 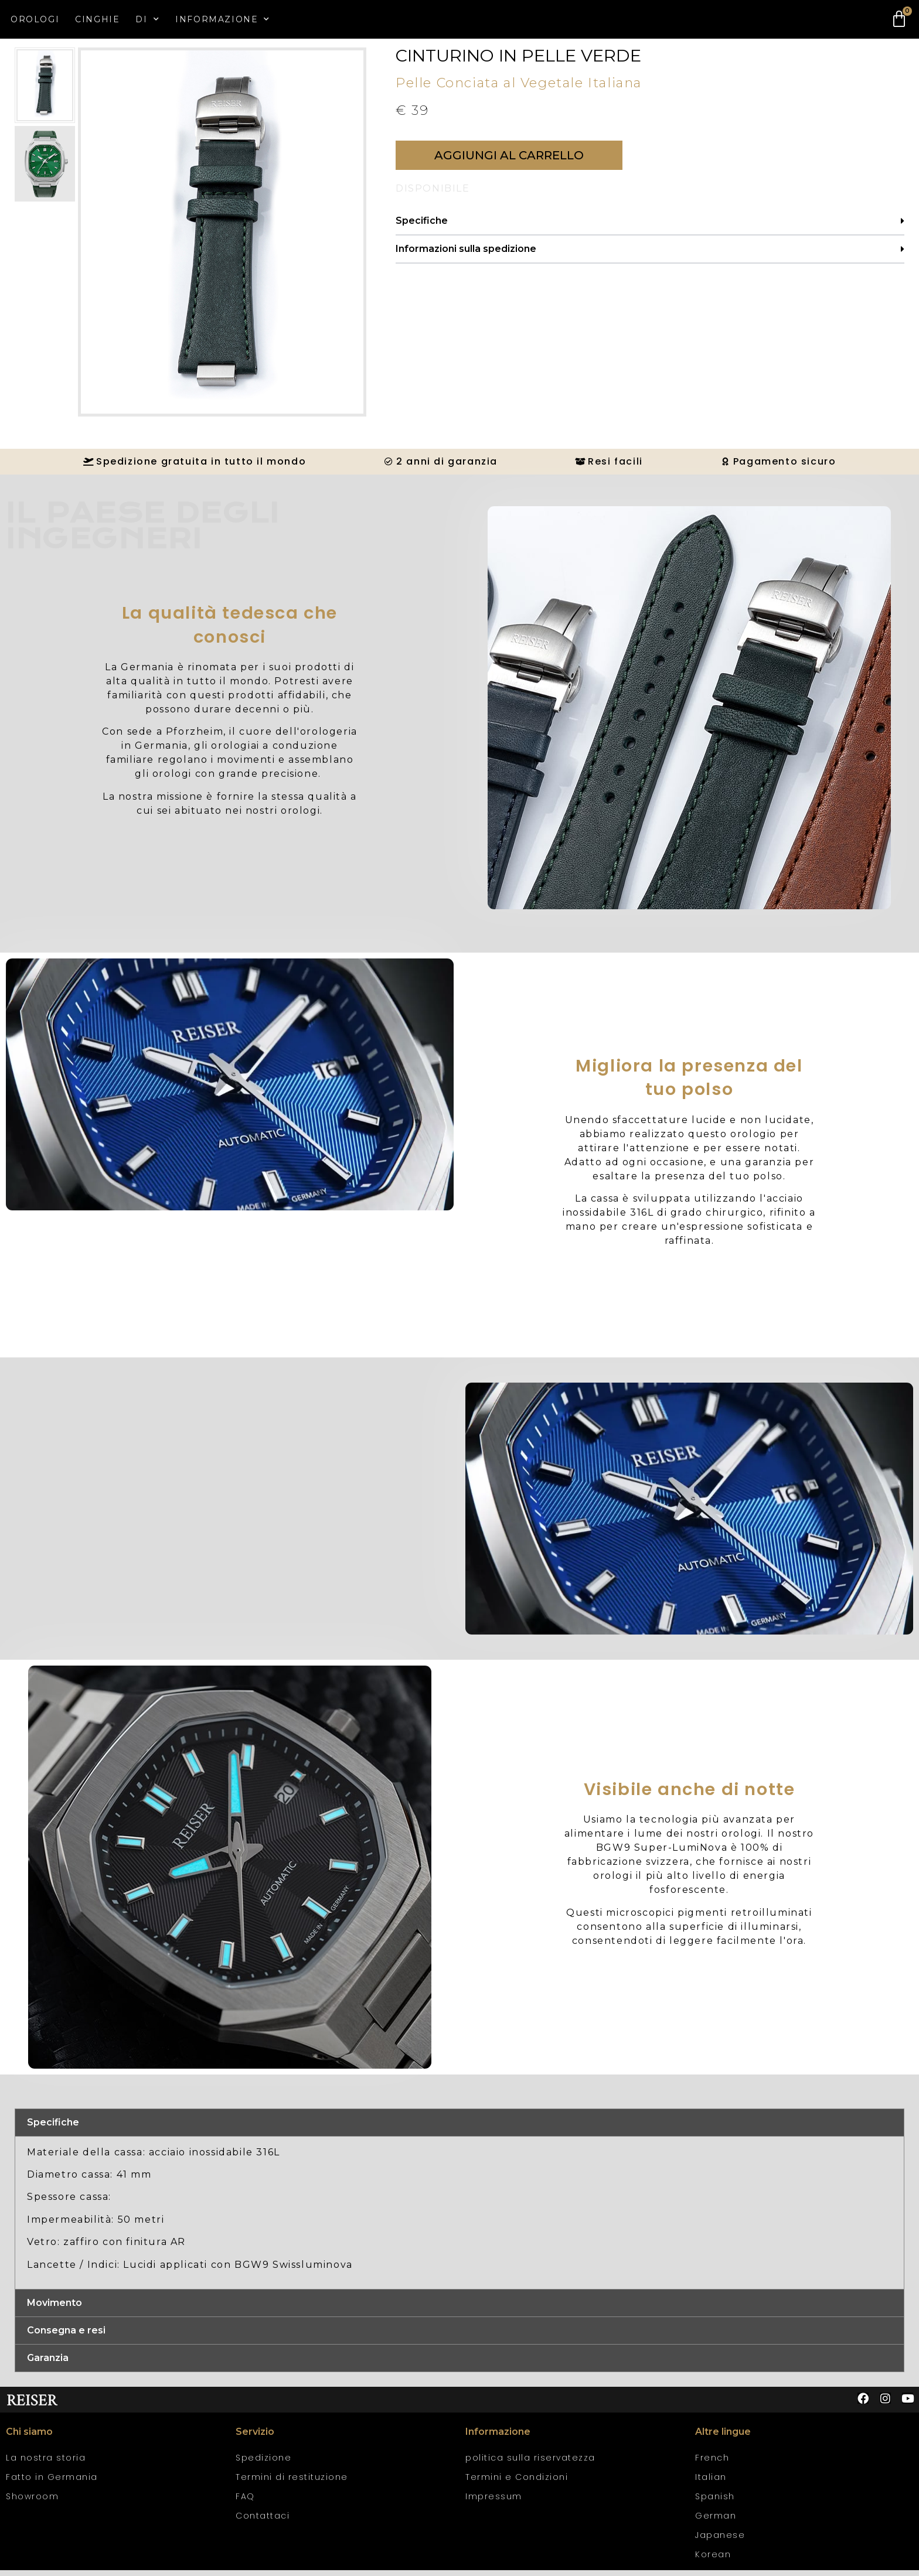 What do you see at coordinates (509, 161) in the screenshot?
I see `[button]` at bounding box center [509, 161].